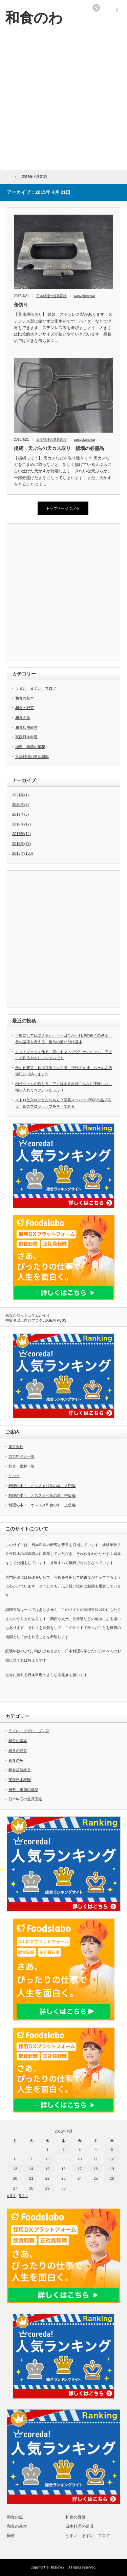 The image size is (127, 2576). Describe the element at coordinates (79, 2526) in the screenshot. I see `日本料理の道具` at that location.